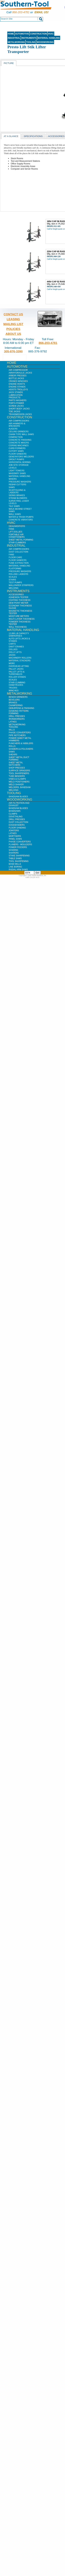  Describe the element at coordinates (17, 491) in the screenshot. I see `Scaffolding & Ladders` at that location.